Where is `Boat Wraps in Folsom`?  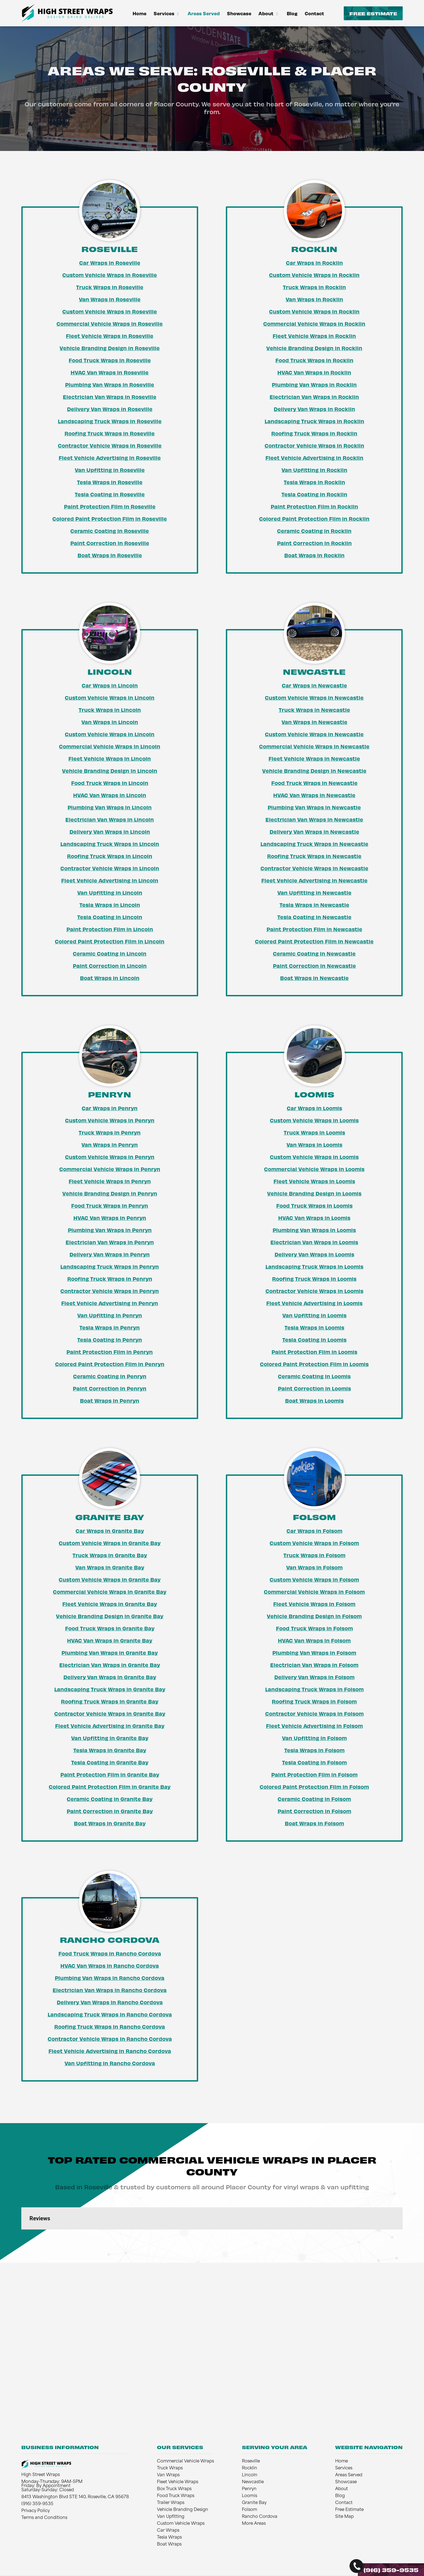 Boat Wraps in Folsom is located at coordinates (314, 1823).